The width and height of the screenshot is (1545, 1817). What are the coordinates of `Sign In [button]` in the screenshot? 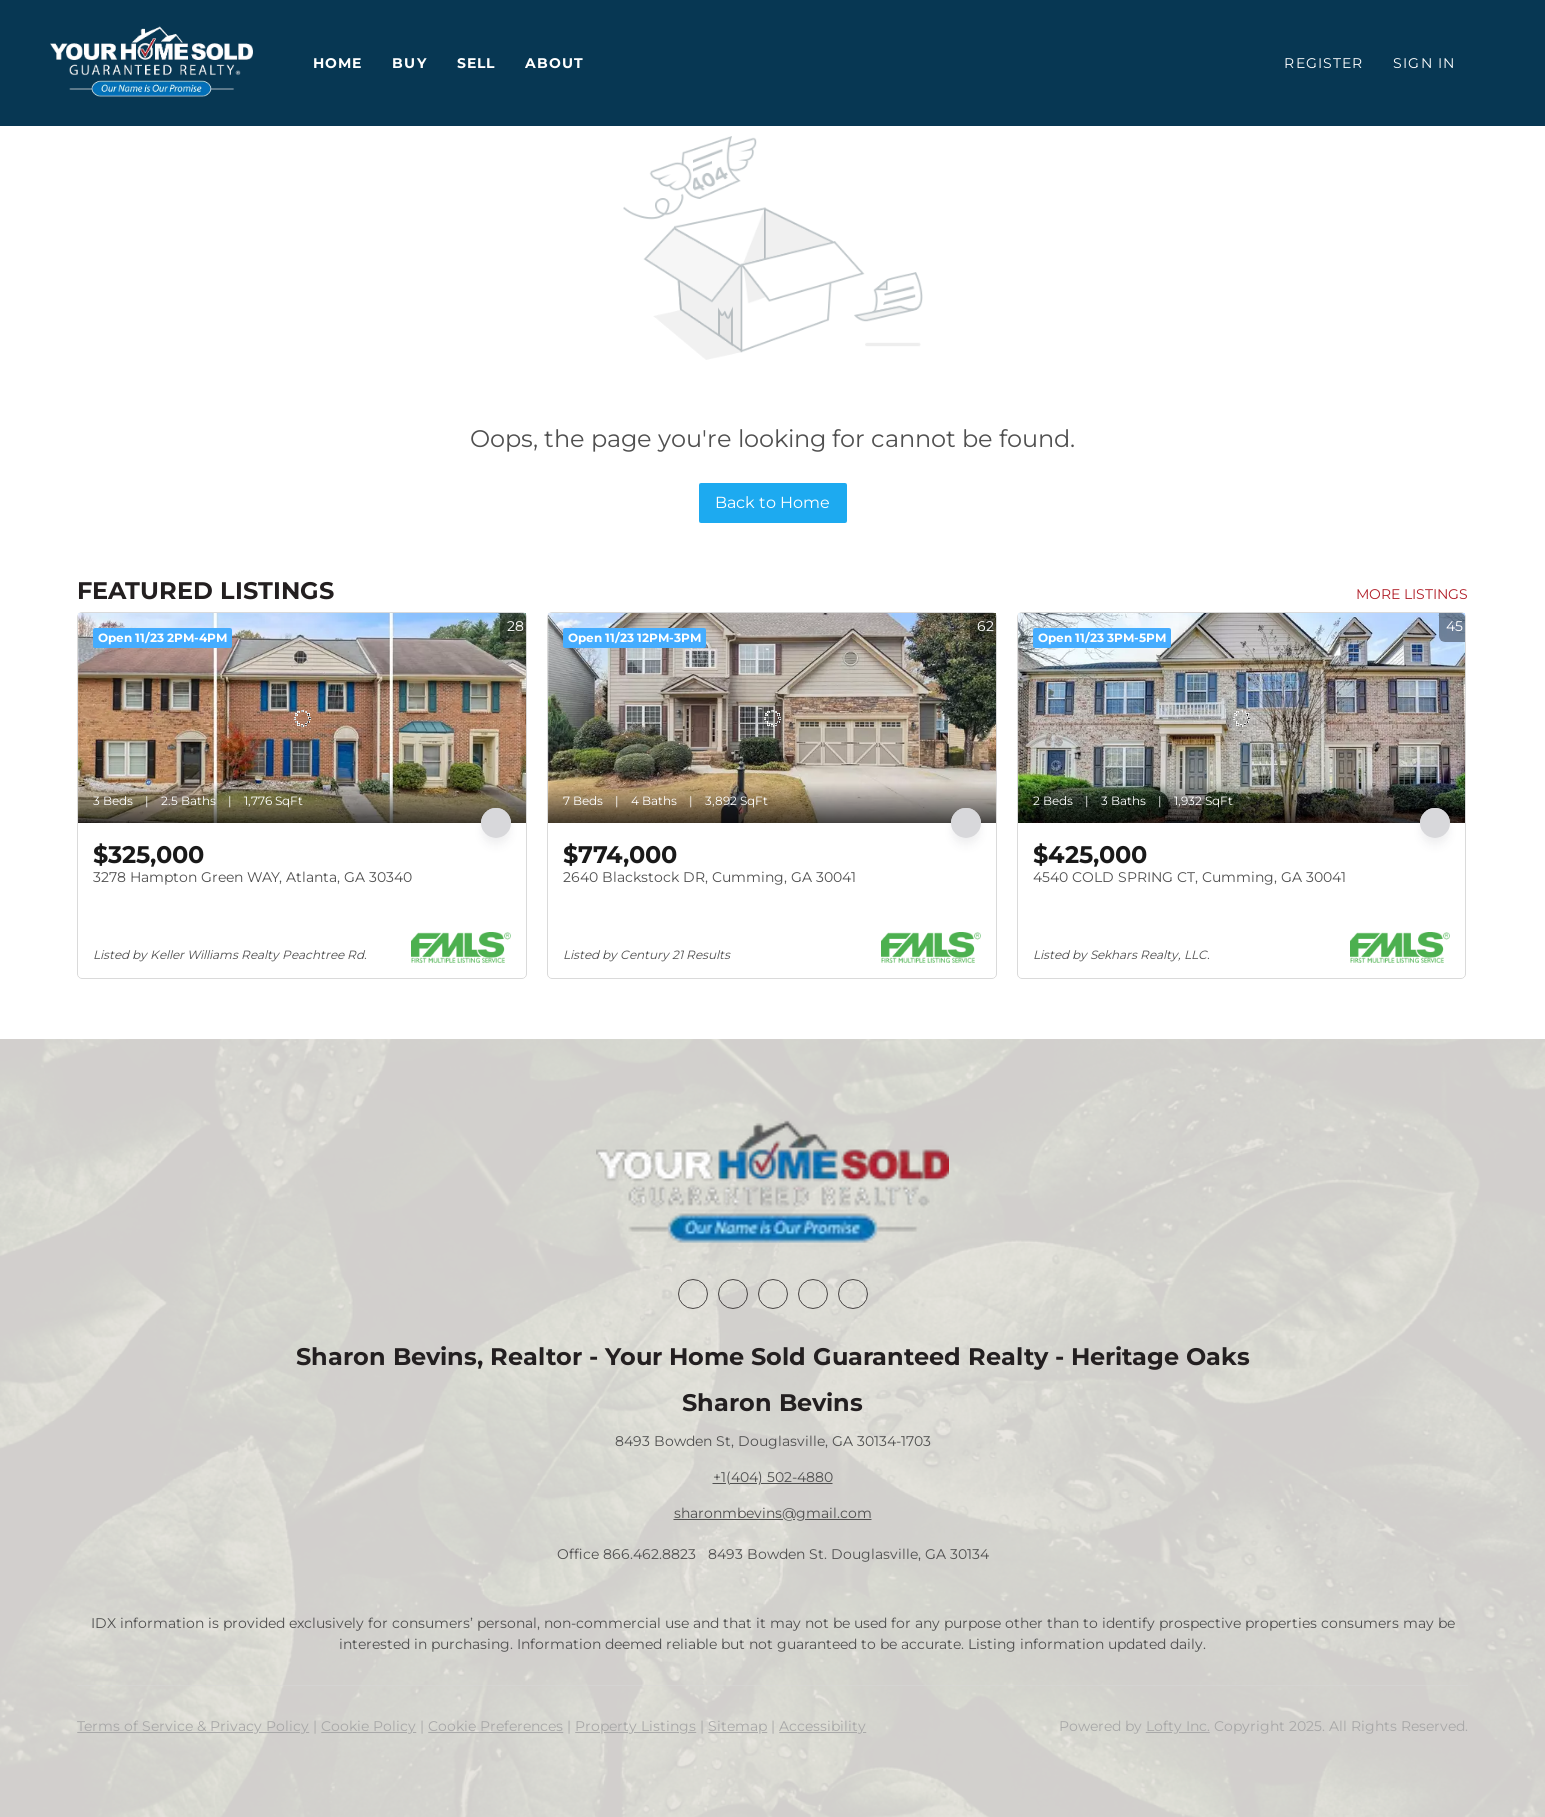 It's located at (1424, 63).